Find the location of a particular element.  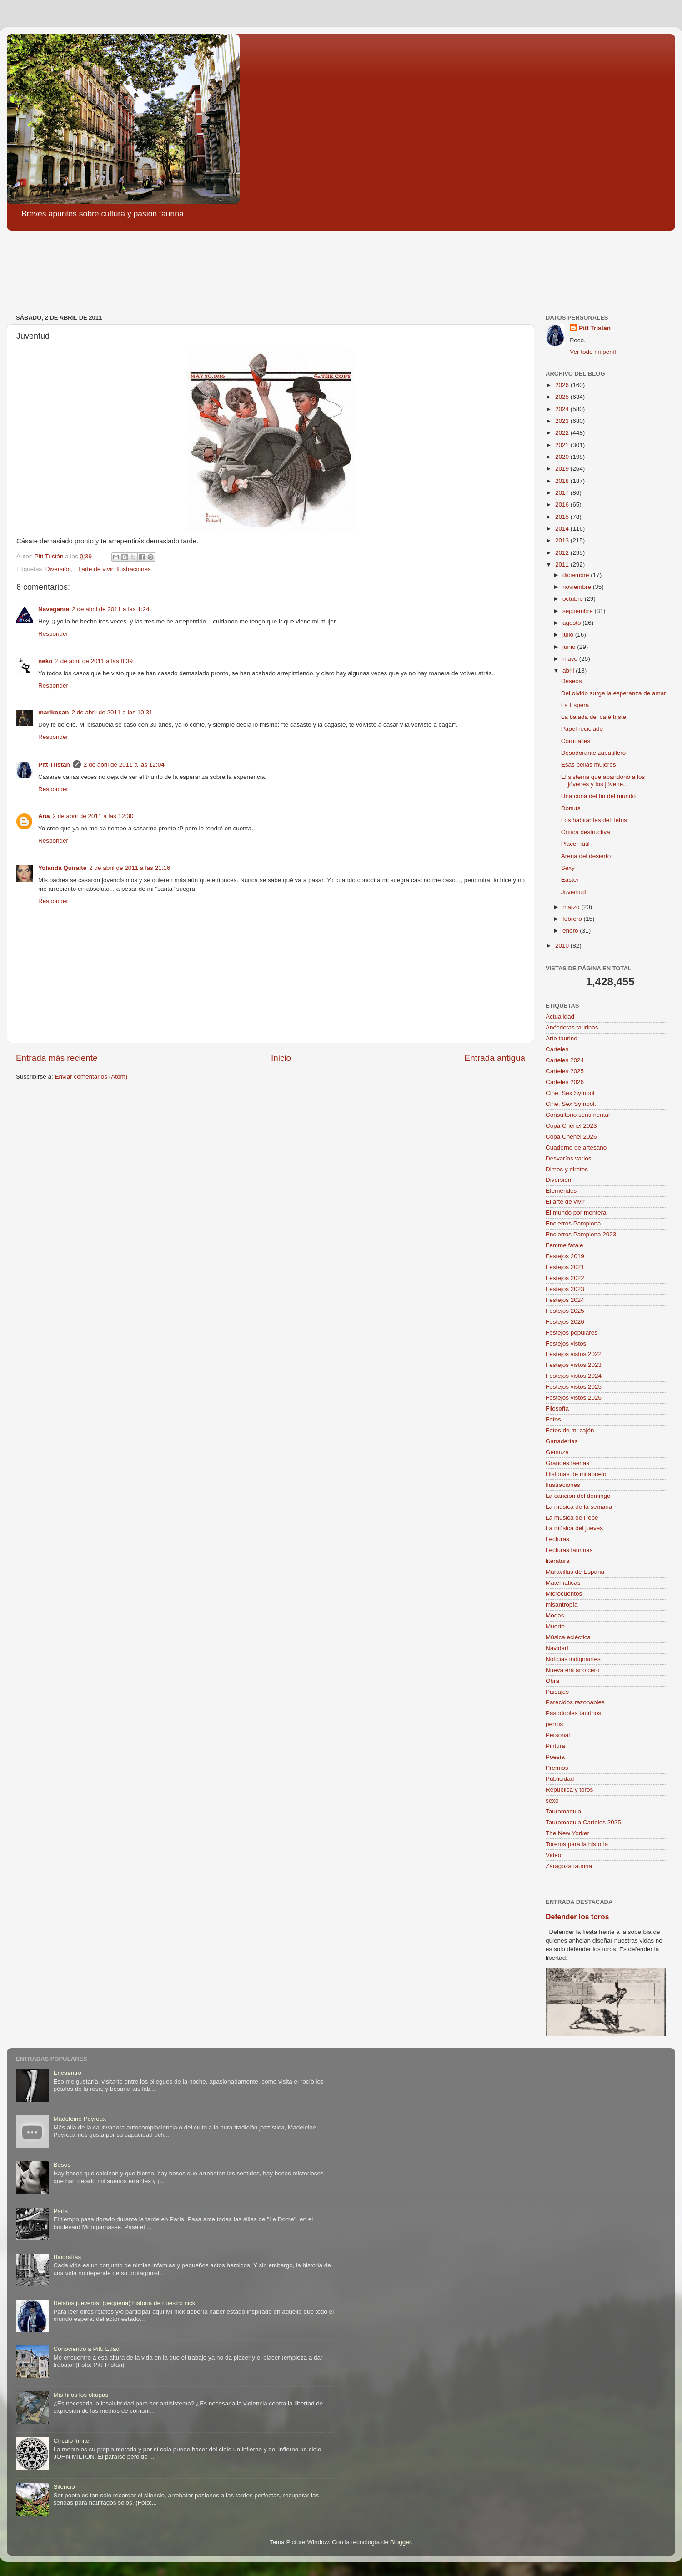

Cornualles is located at coordinates (576, 741).